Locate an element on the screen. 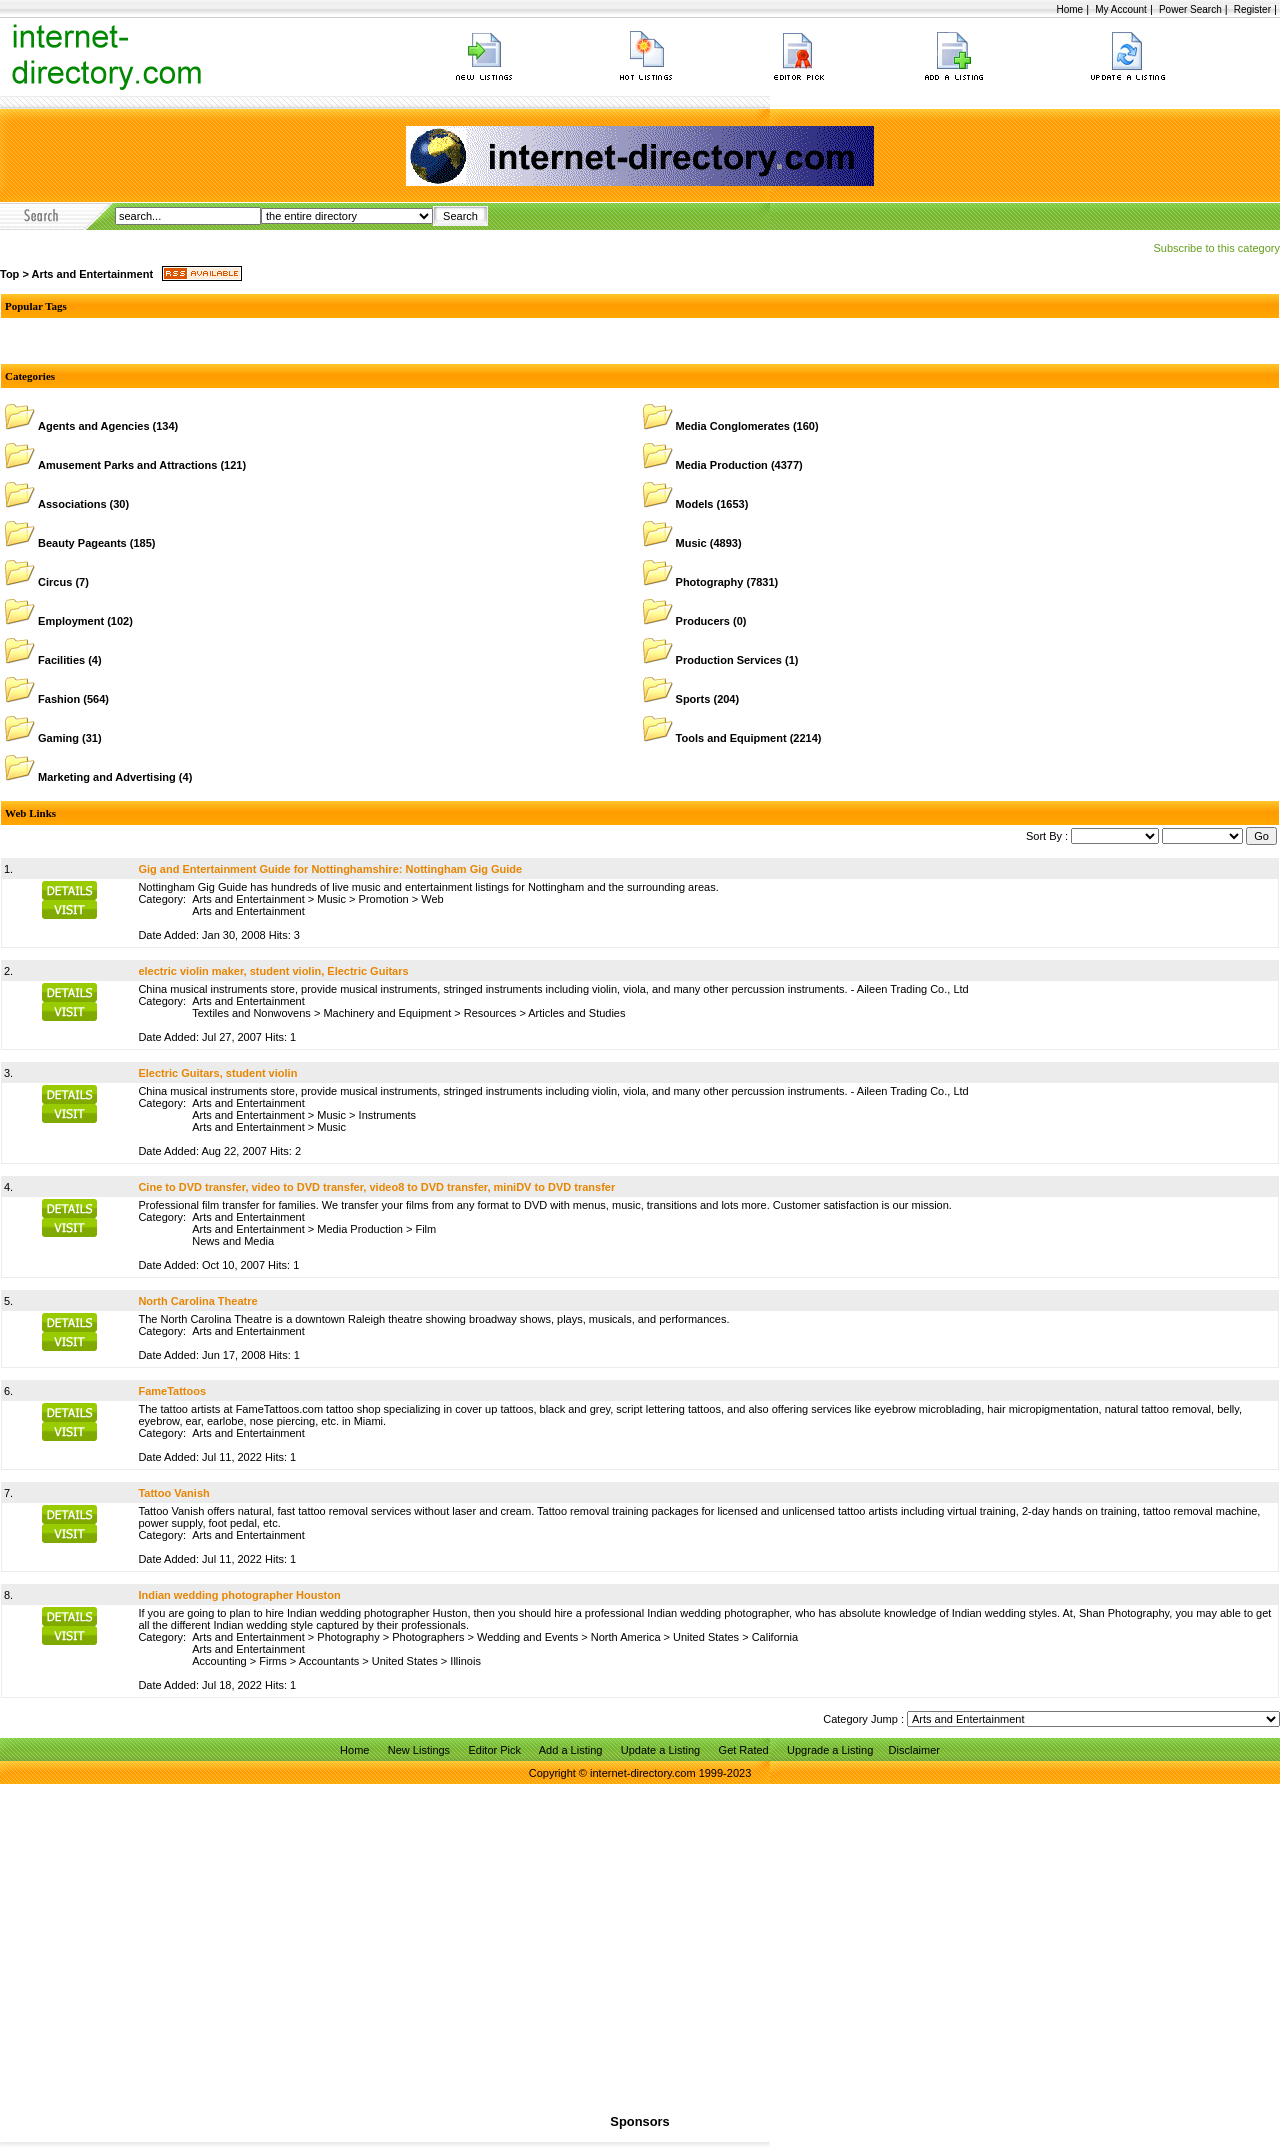 The width and height of the screenshot is (1280, 2148). Media Conglomerates is located at coordinates (733, 426).